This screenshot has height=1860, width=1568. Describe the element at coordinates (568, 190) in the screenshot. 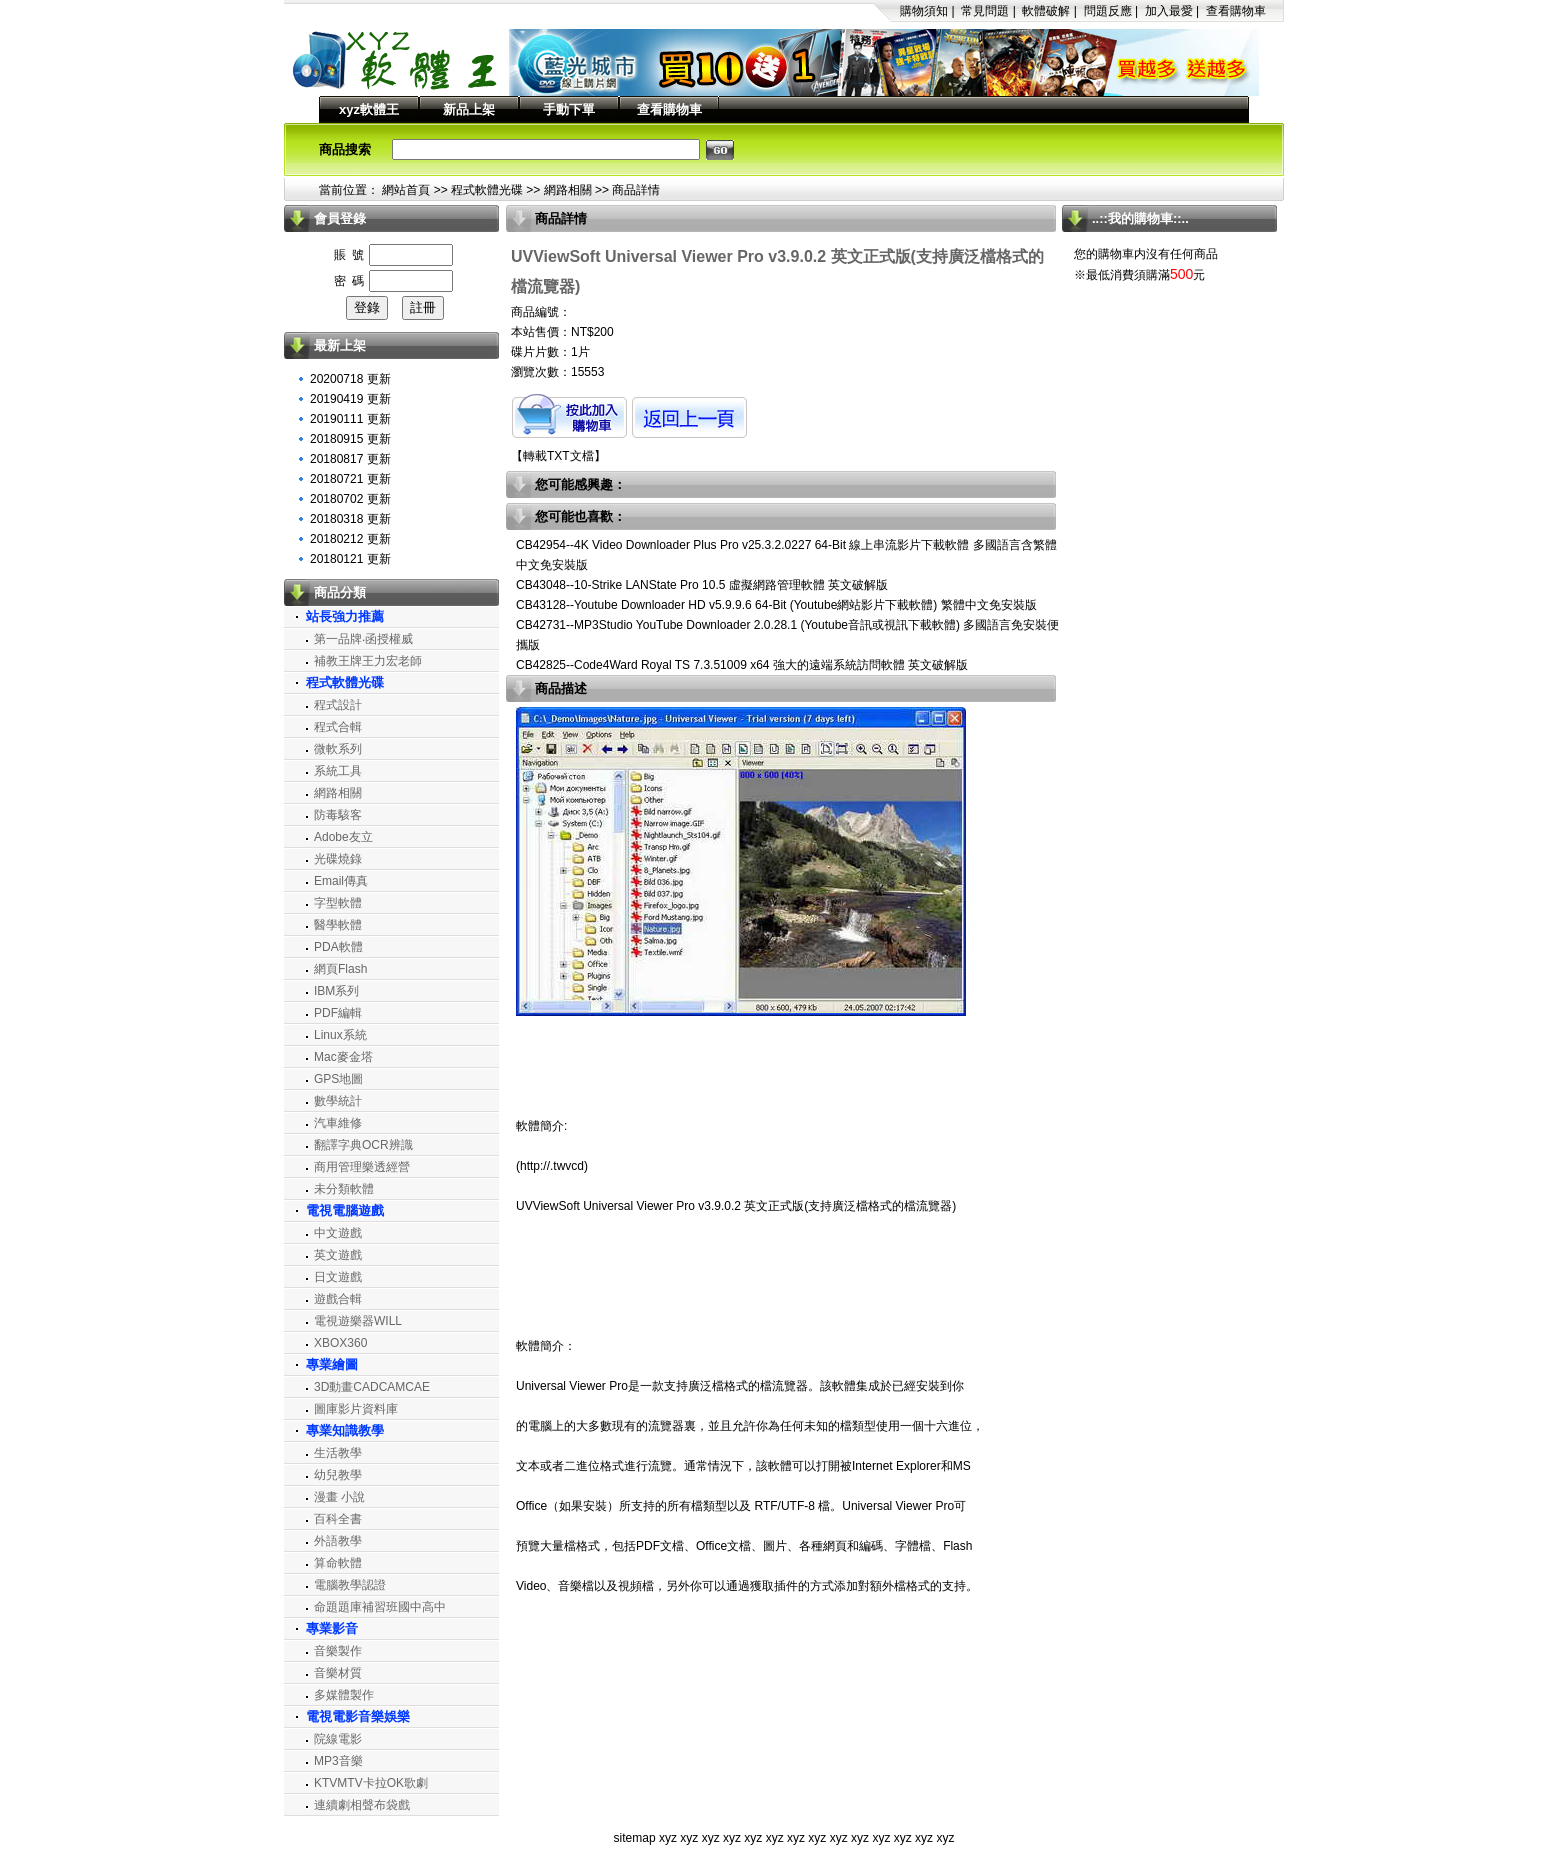

I see `網路相關` at that location.